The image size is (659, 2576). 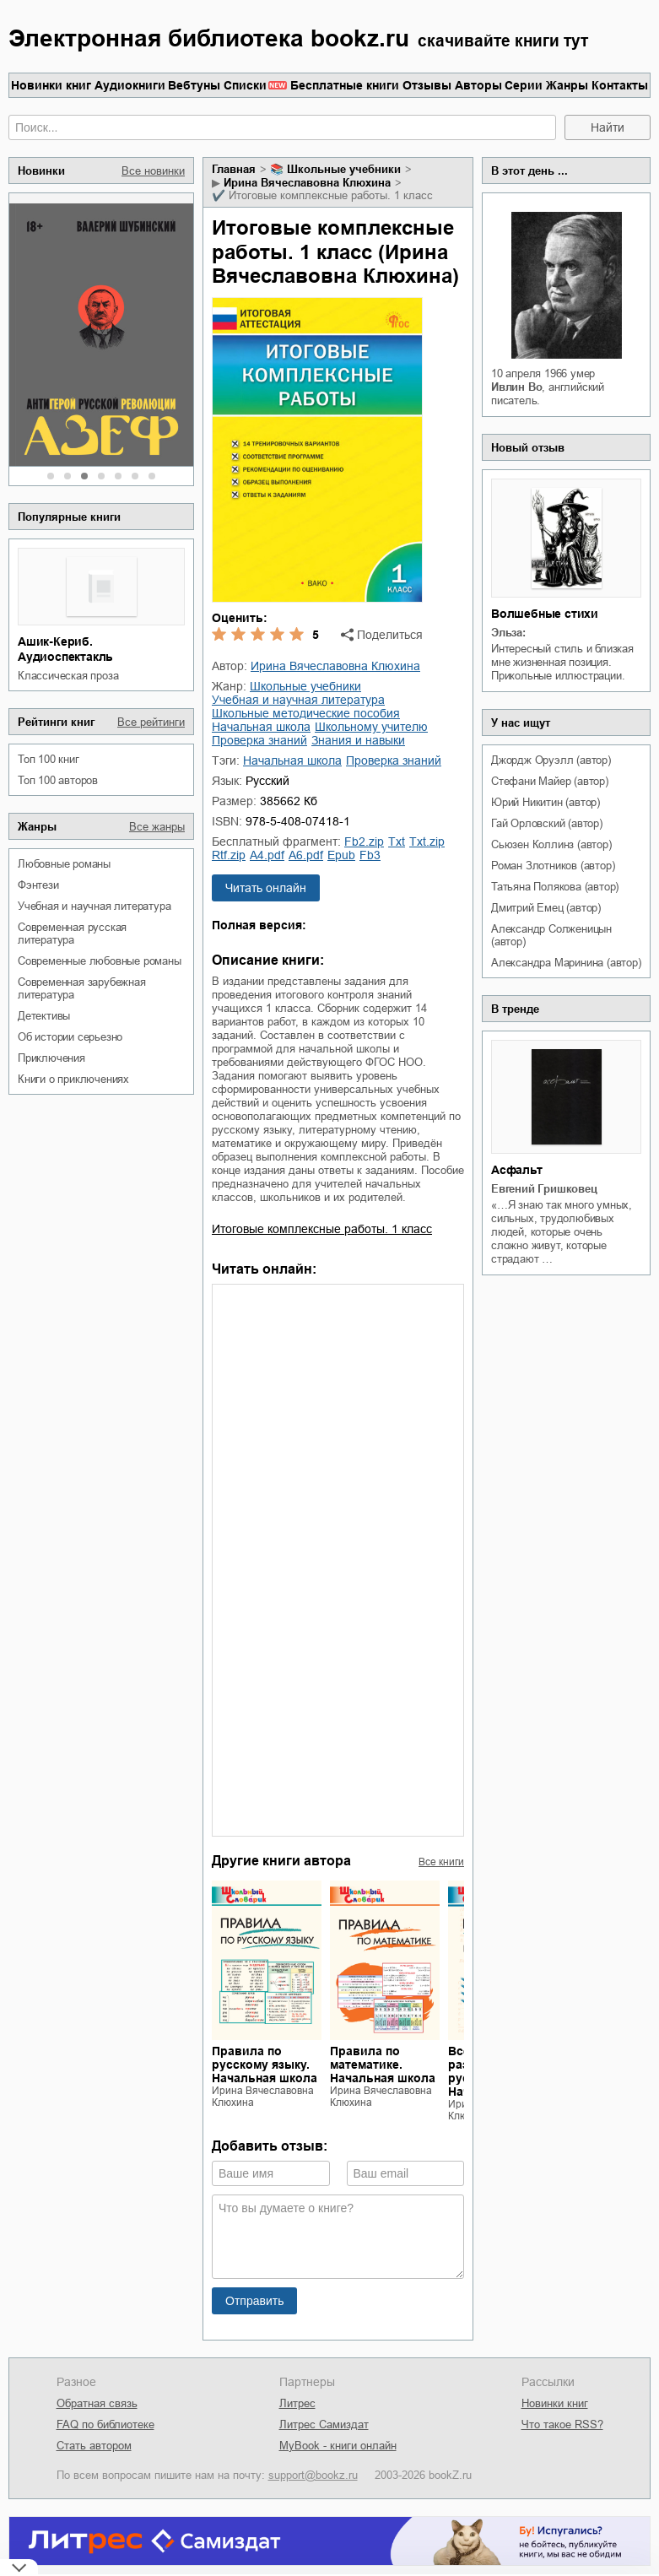 I want to click on классическая проза, so click(x=68, y=675).